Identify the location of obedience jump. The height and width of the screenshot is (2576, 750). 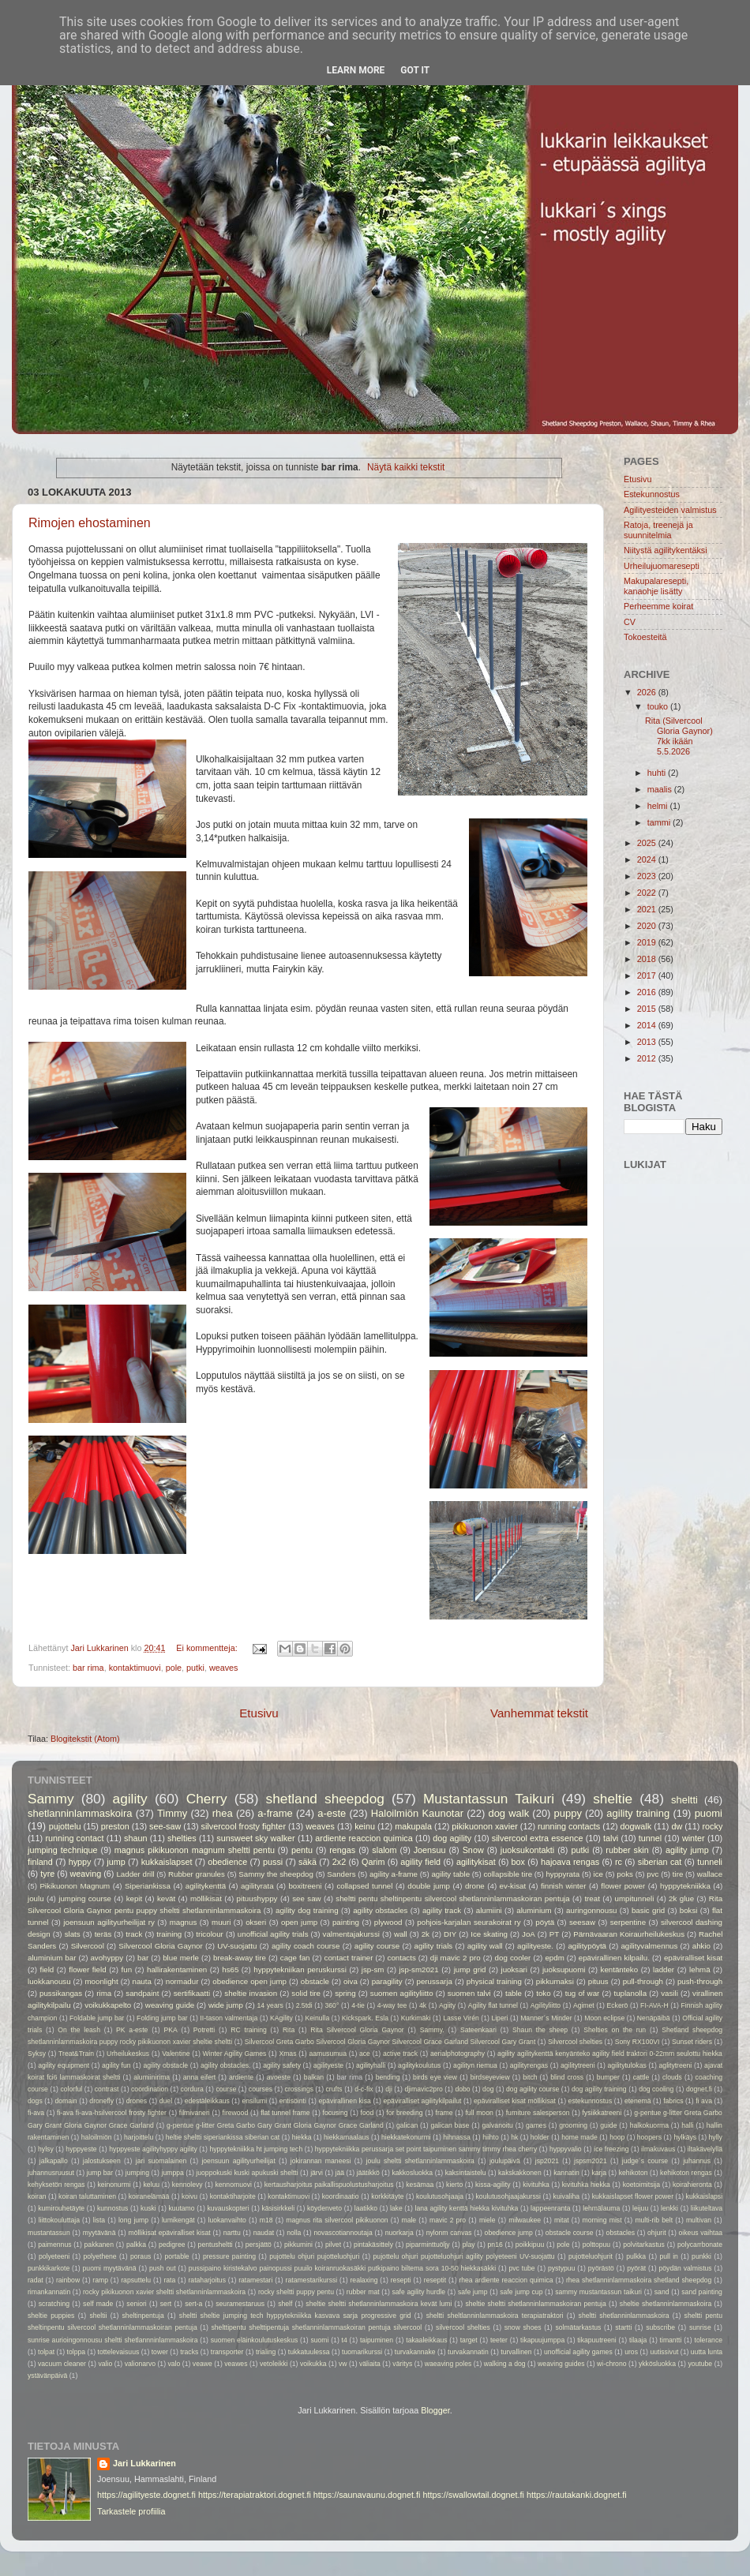
(509, 2233).